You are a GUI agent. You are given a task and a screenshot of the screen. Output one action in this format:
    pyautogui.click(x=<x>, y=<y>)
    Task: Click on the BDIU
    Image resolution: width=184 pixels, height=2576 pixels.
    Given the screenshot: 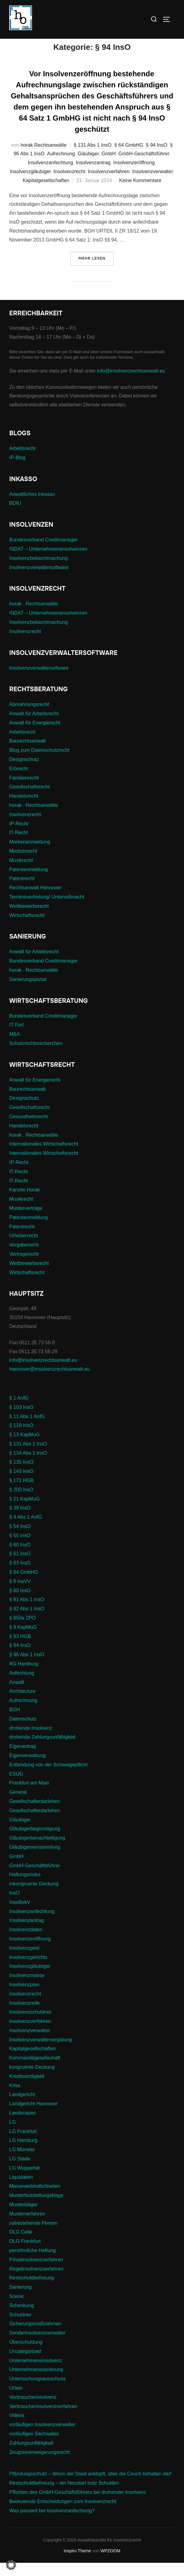 What is the action you would take?
    pyautogui.click(x=15, y=516)
    